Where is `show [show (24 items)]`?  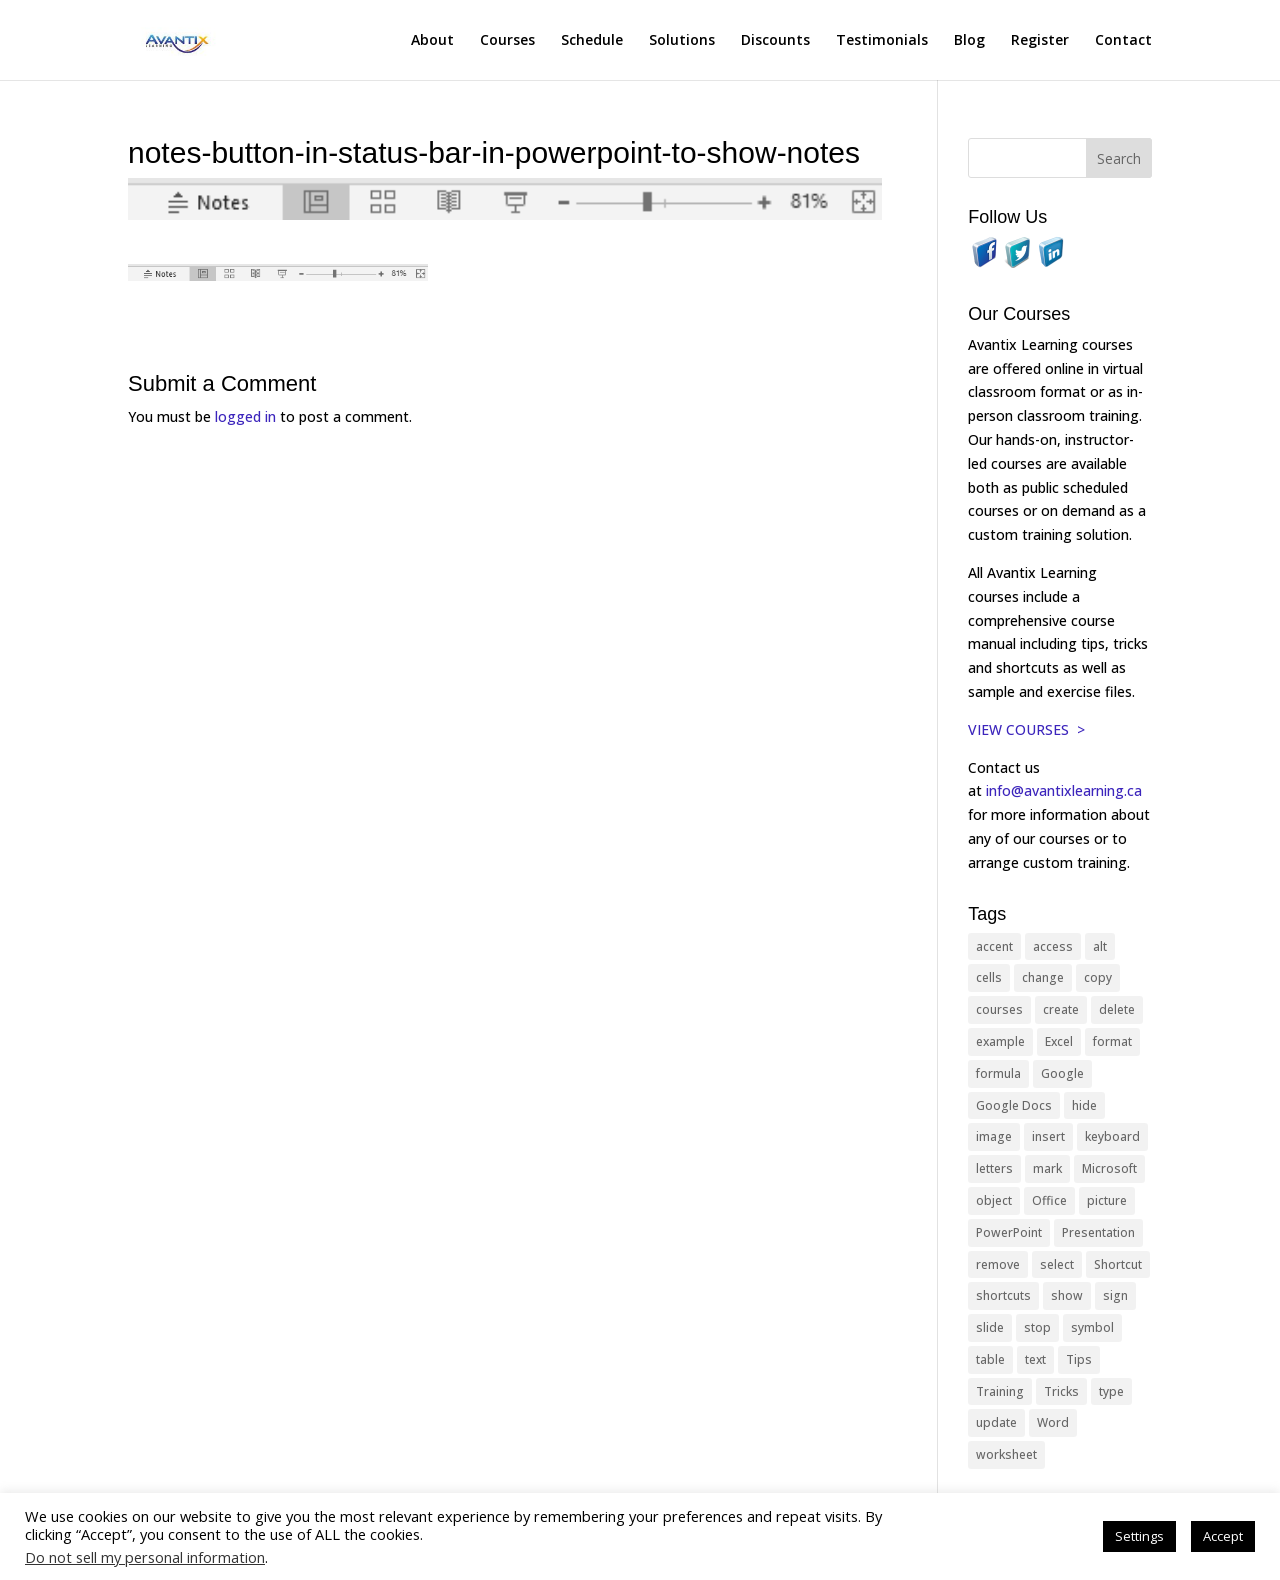
show [show (24 items)] is located at coordinates (1067, 1295).